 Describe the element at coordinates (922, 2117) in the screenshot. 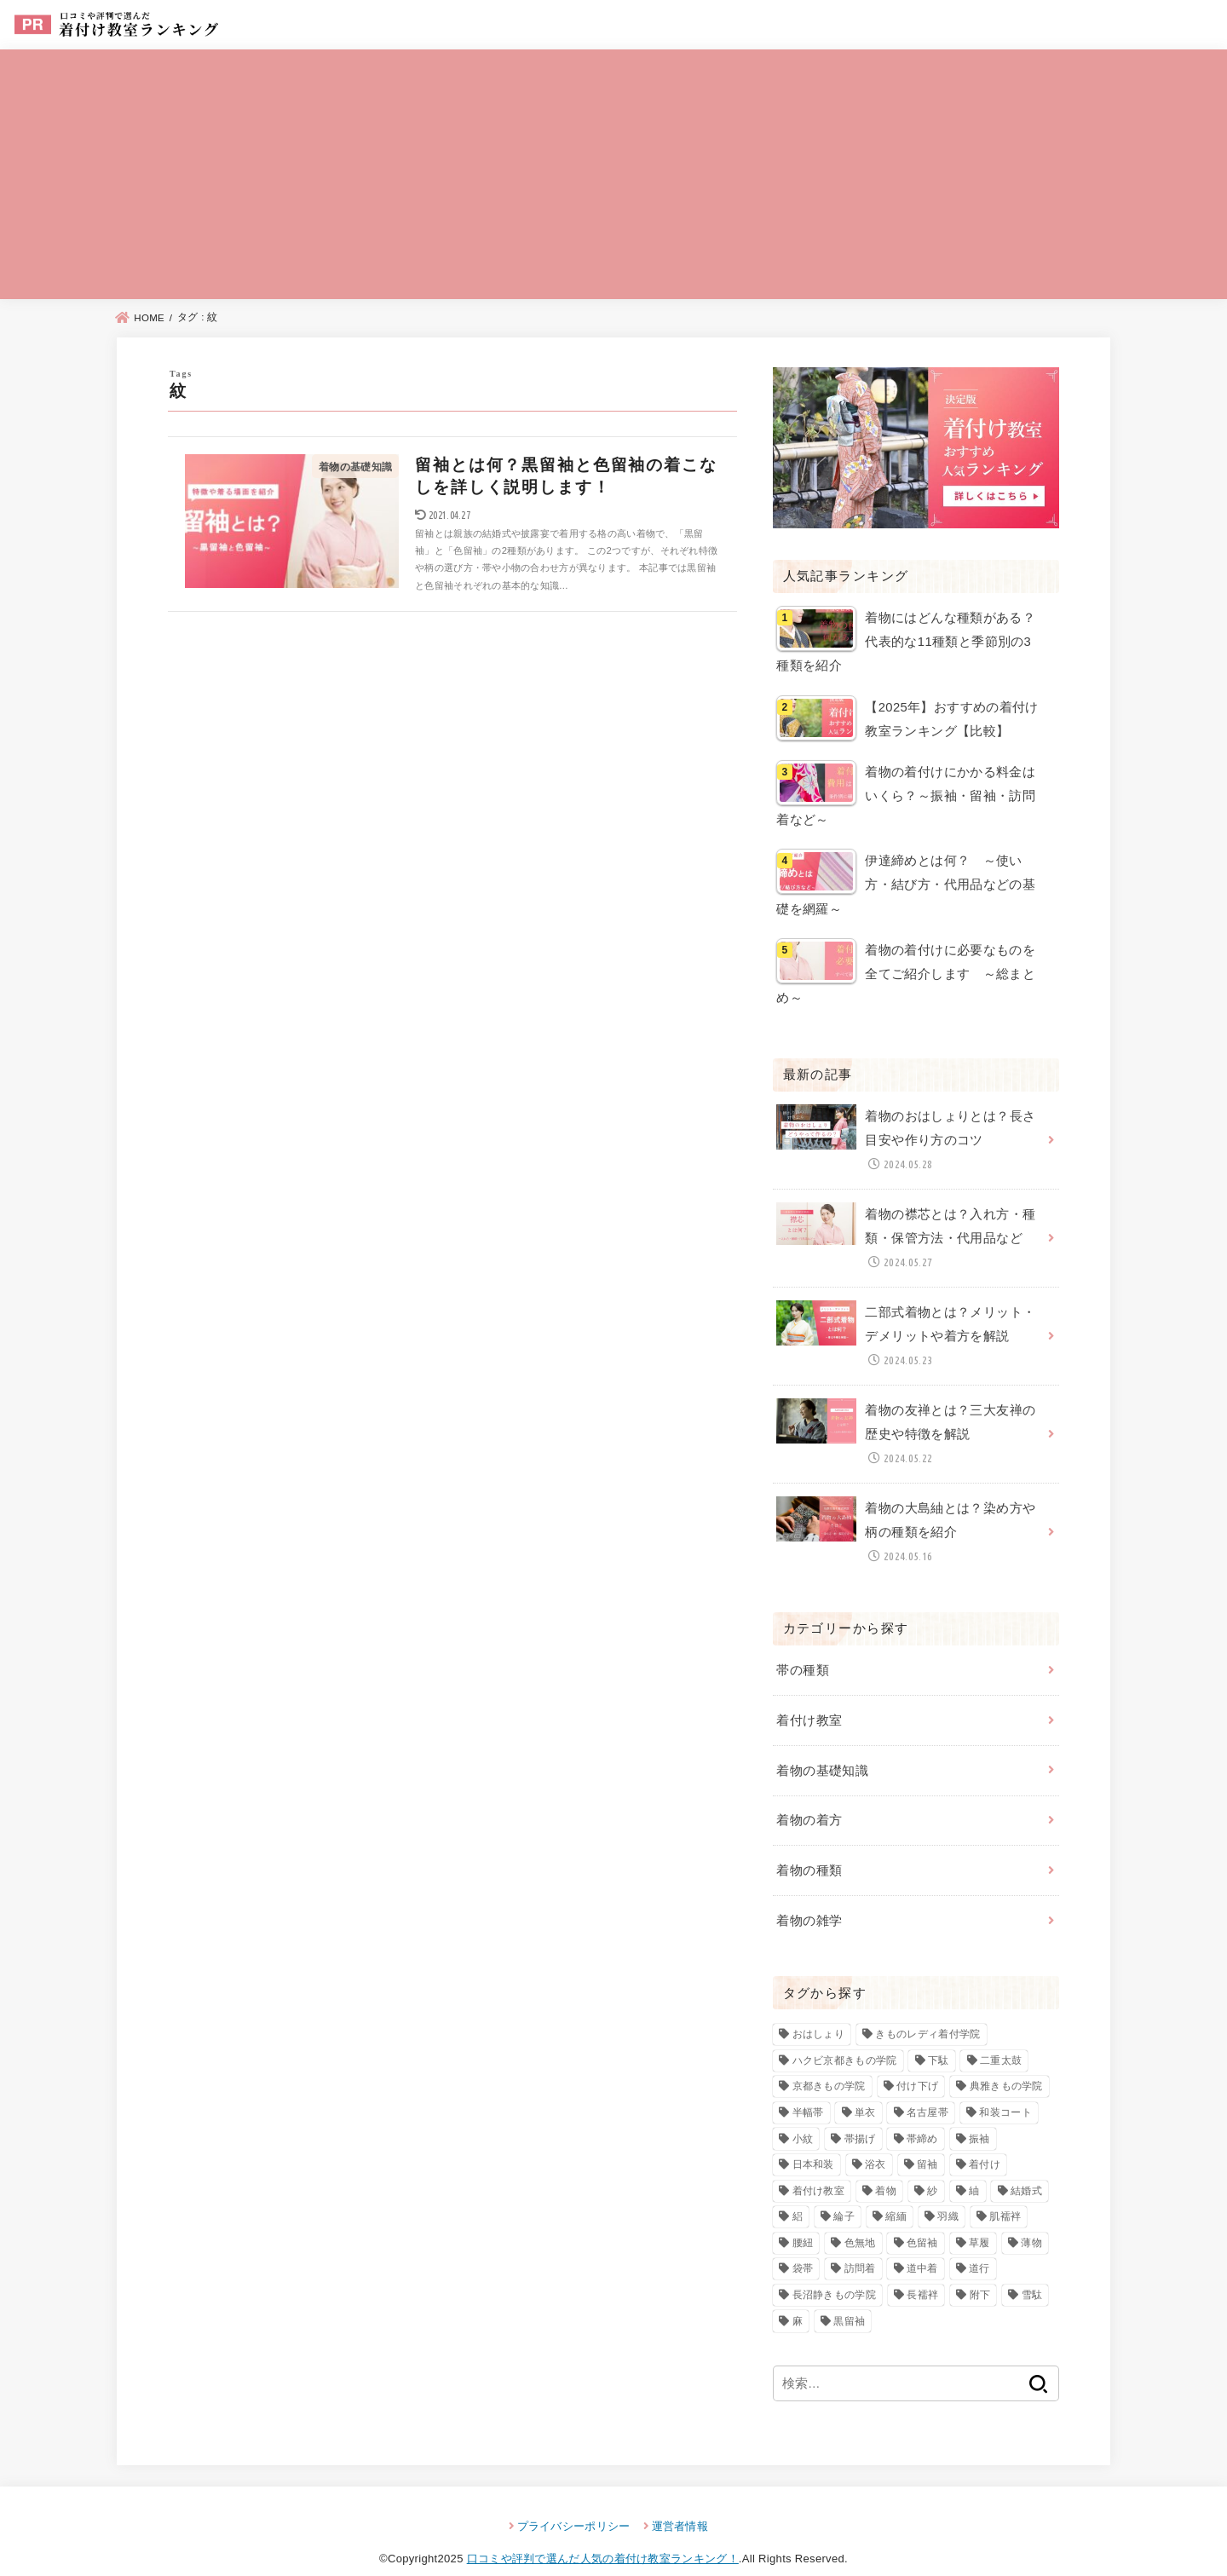

I see `帯締め [帯締め (2個の項目)]` at that location.